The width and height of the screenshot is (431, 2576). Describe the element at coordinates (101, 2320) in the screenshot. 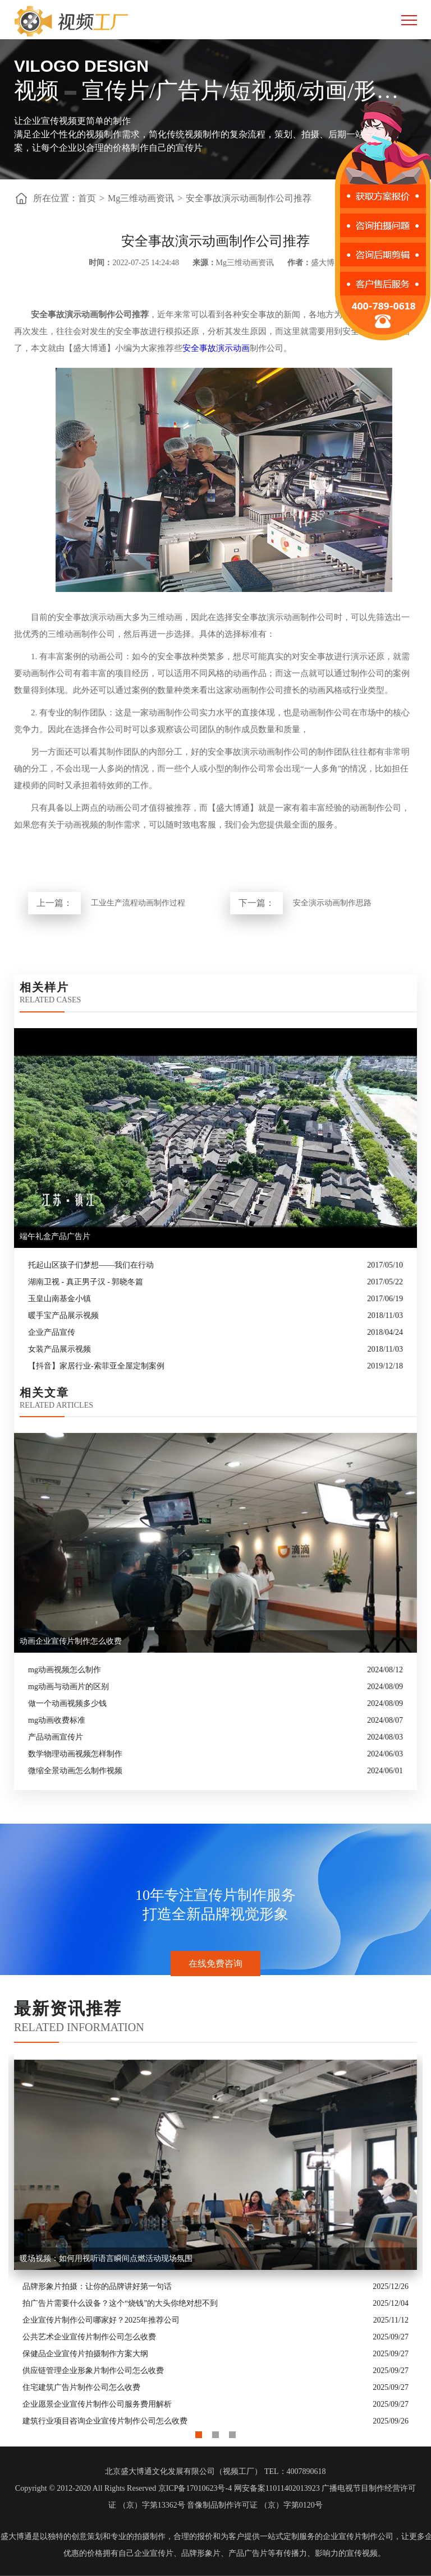

I see `企业宣传片制作公司哪家好？2025年推荐公司` at that location.